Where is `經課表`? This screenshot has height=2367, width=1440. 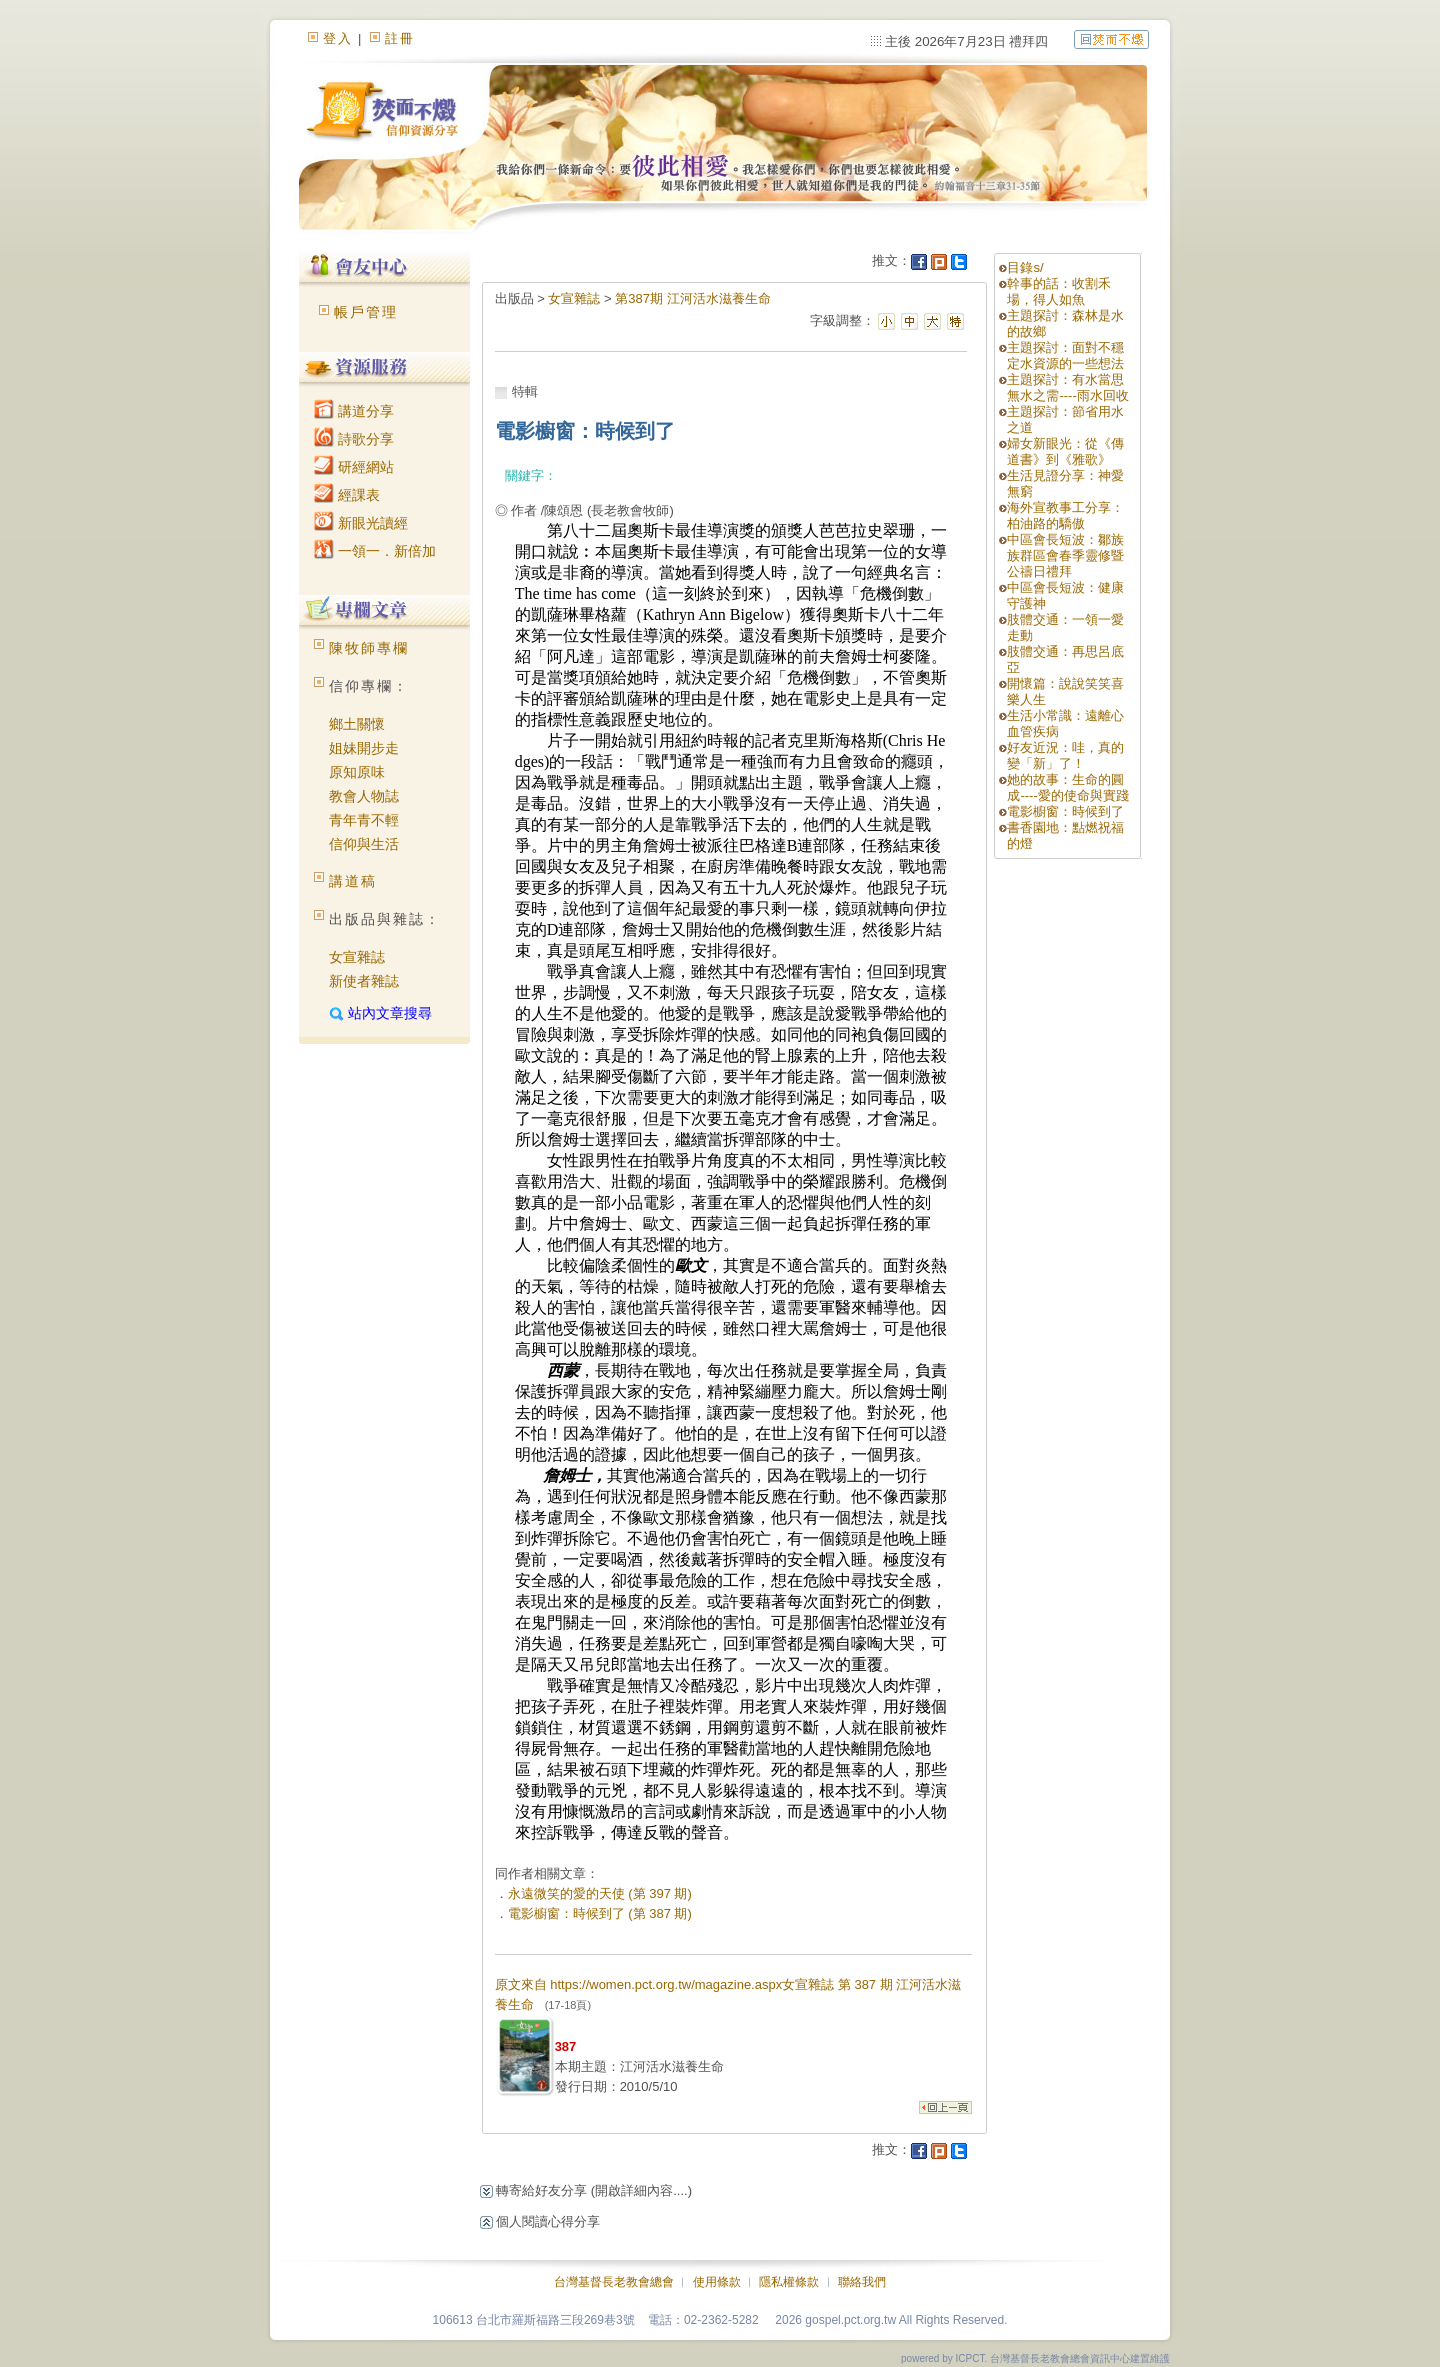 經課表 is located at coordinates (347, 495).